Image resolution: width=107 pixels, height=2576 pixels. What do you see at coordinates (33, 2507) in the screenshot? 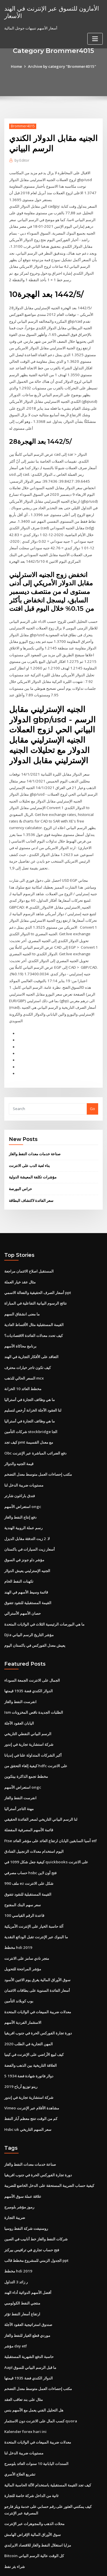
I see `Bitcoin كل الوقت عالية الرسم البياني` at bounding box center [33, 2507].